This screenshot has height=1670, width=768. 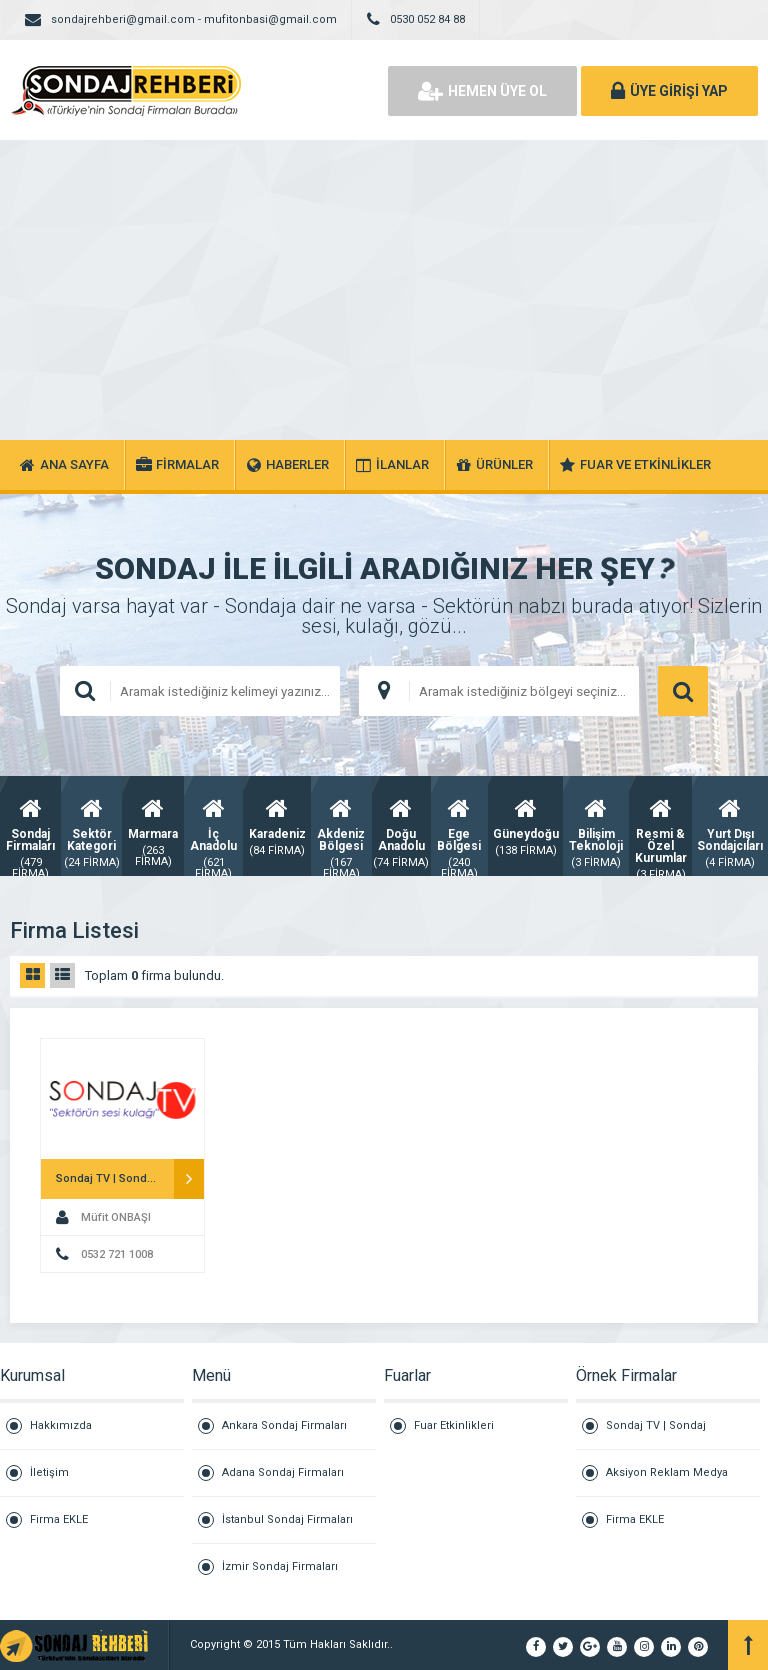 I want to click on Sondaj TV | Sondaj Televizyon Kanalı, so click(x=656, y=1434).